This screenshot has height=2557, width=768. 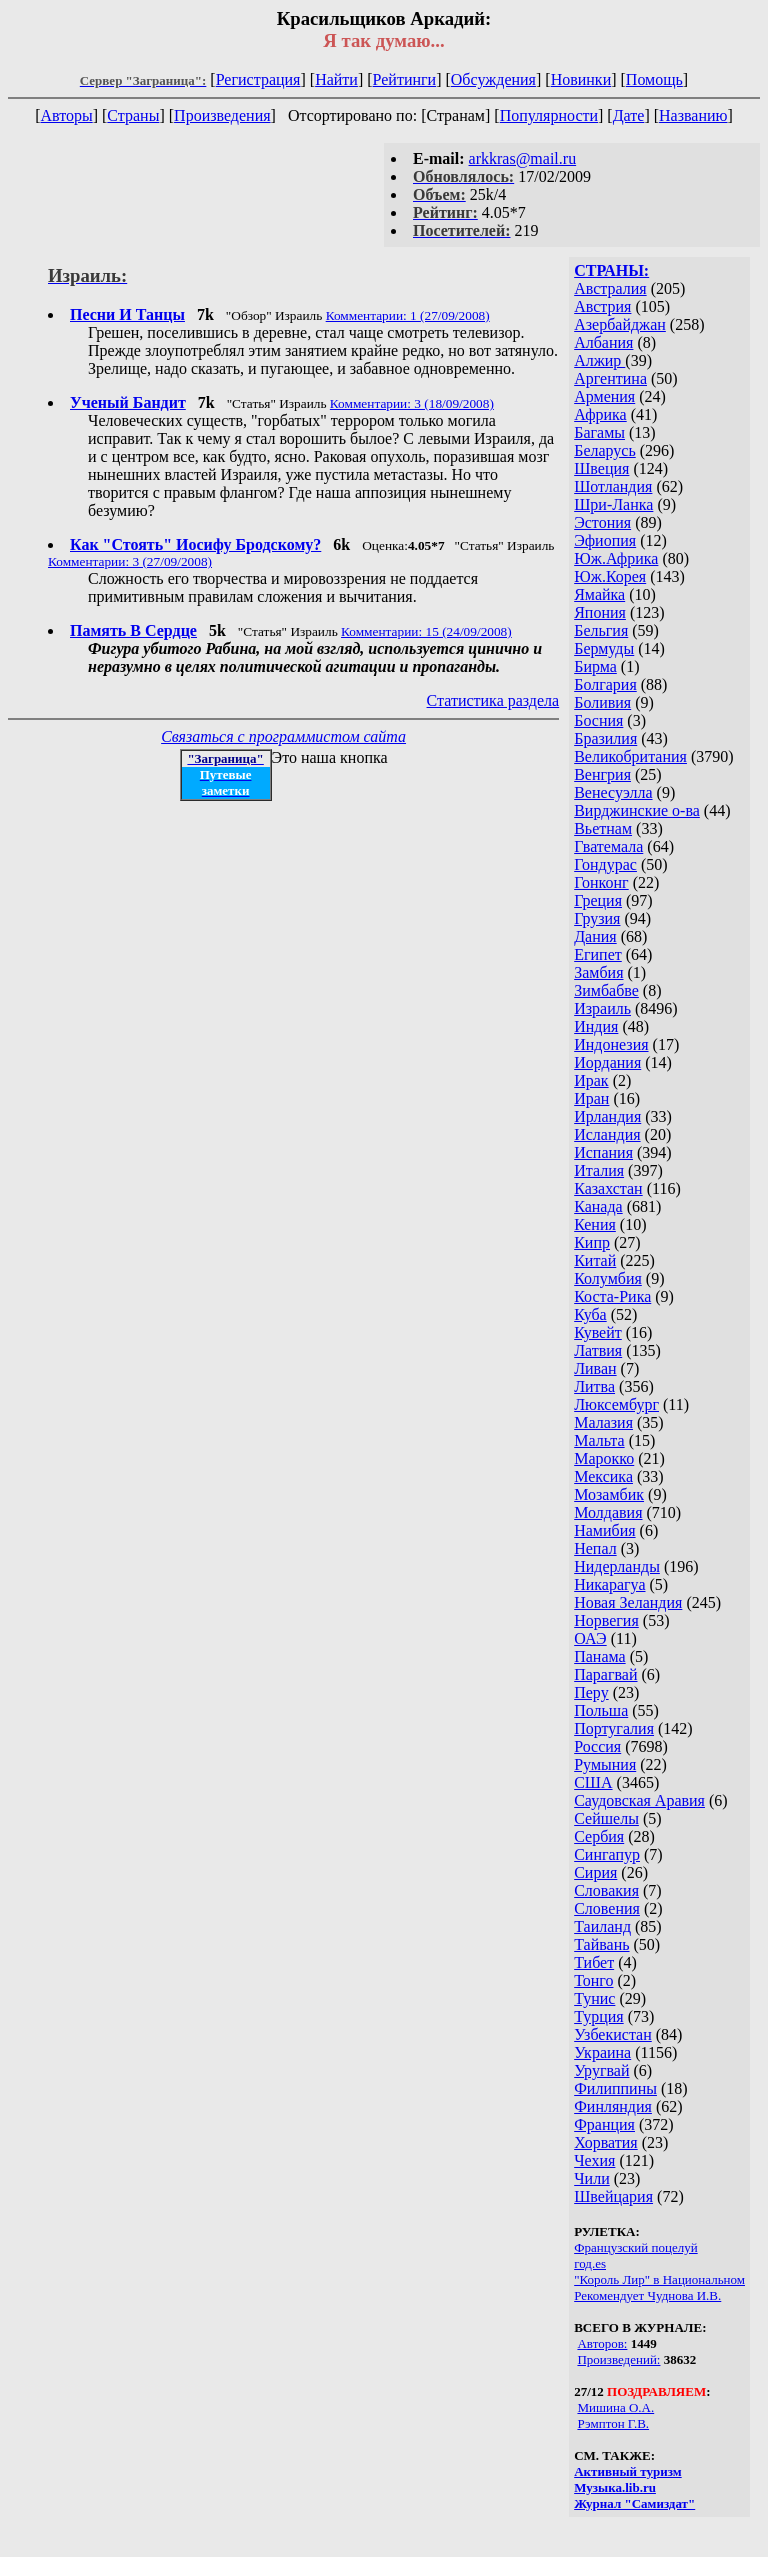 What do you see at coordinates (283, 736) in the screenshot?
I see `Связаться с программистом сайта` at bounding box center [283, 736].